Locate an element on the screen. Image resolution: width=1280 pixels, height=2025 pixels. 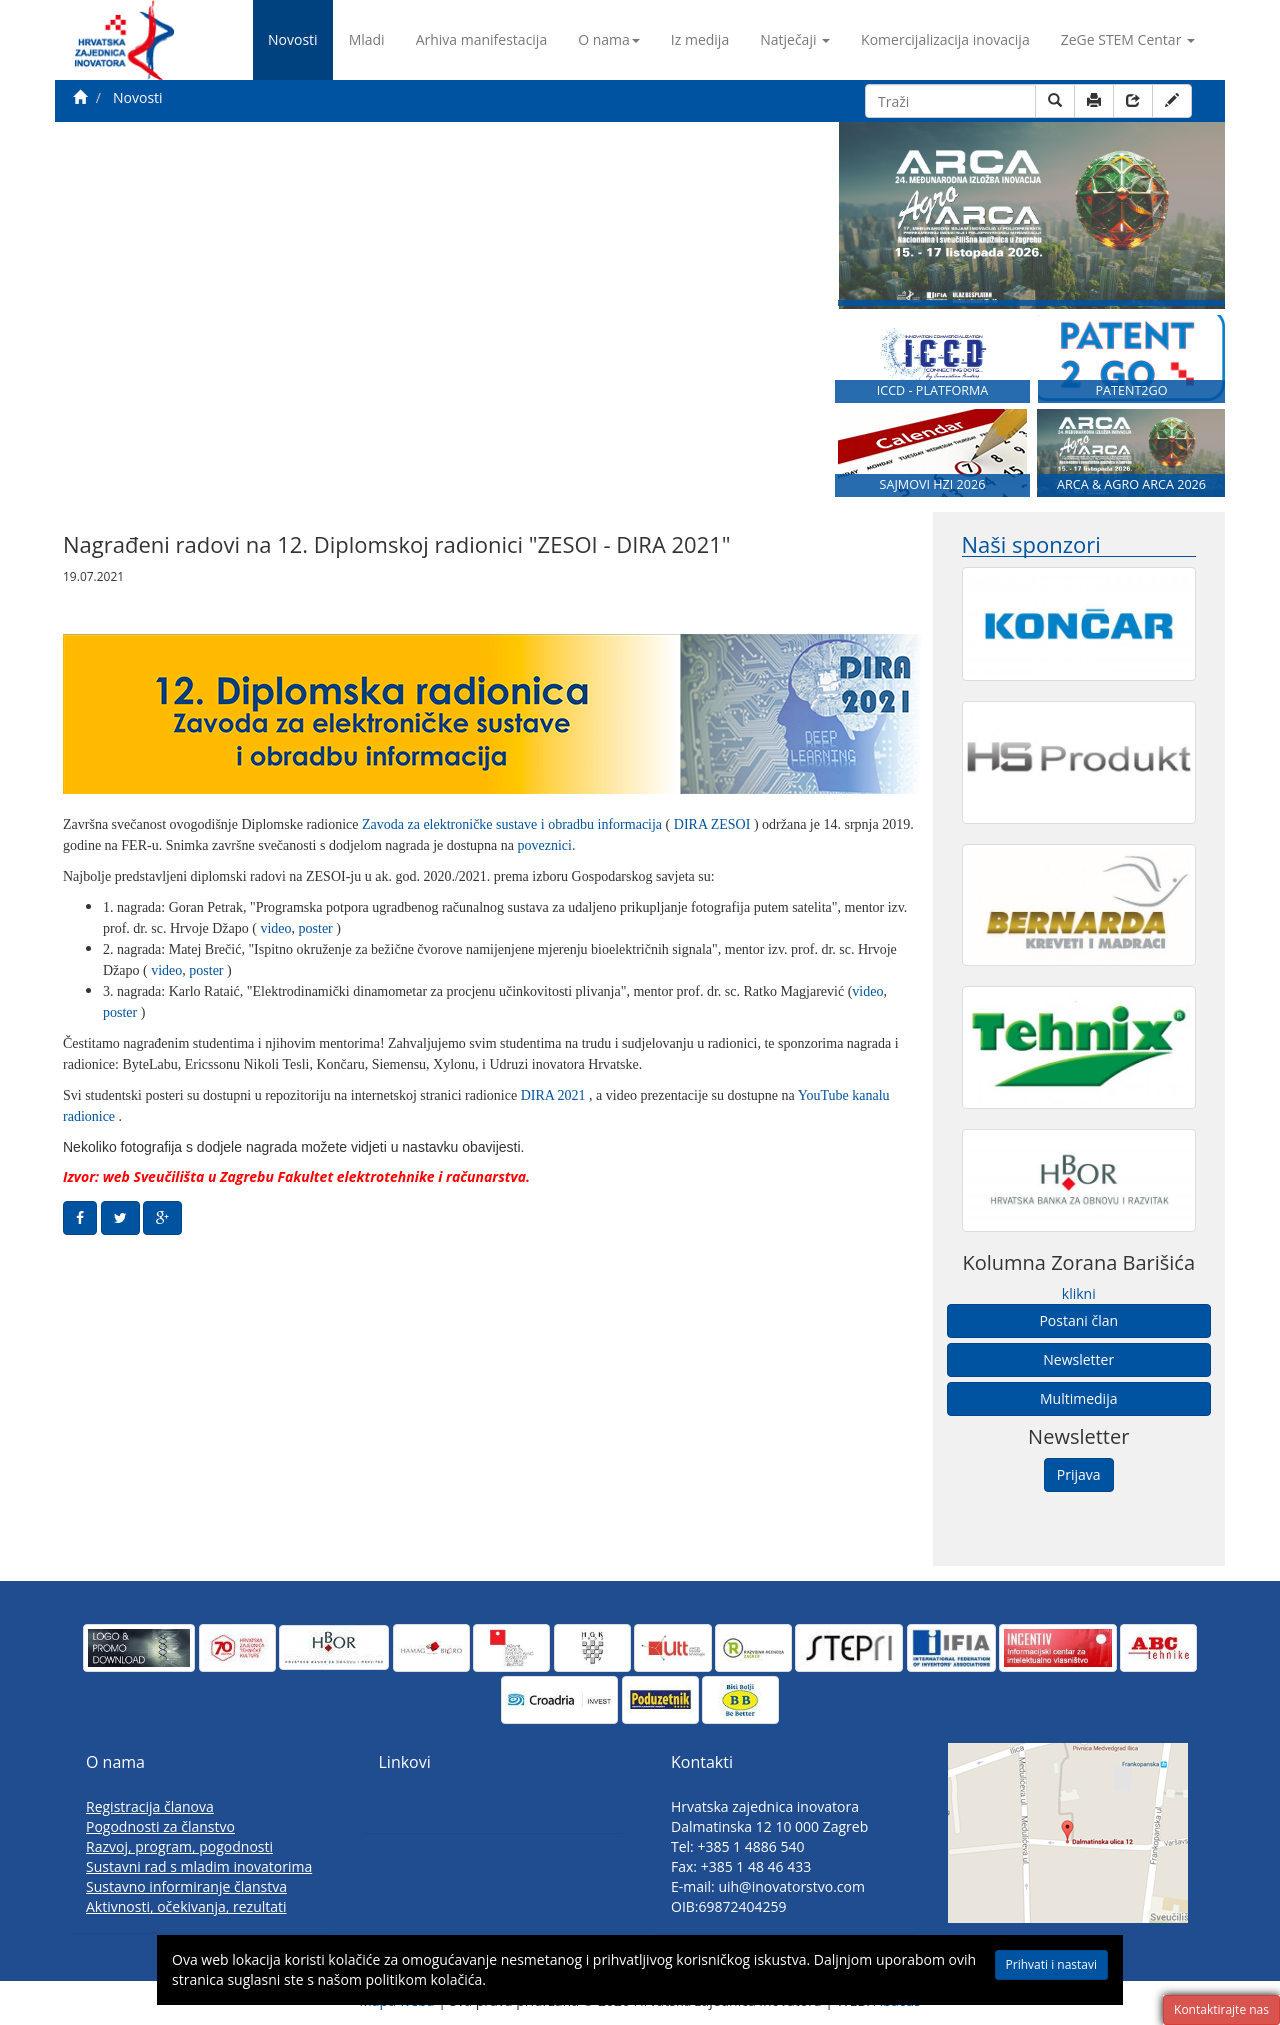
Newsletter is located at coordinates (1078, 1359).